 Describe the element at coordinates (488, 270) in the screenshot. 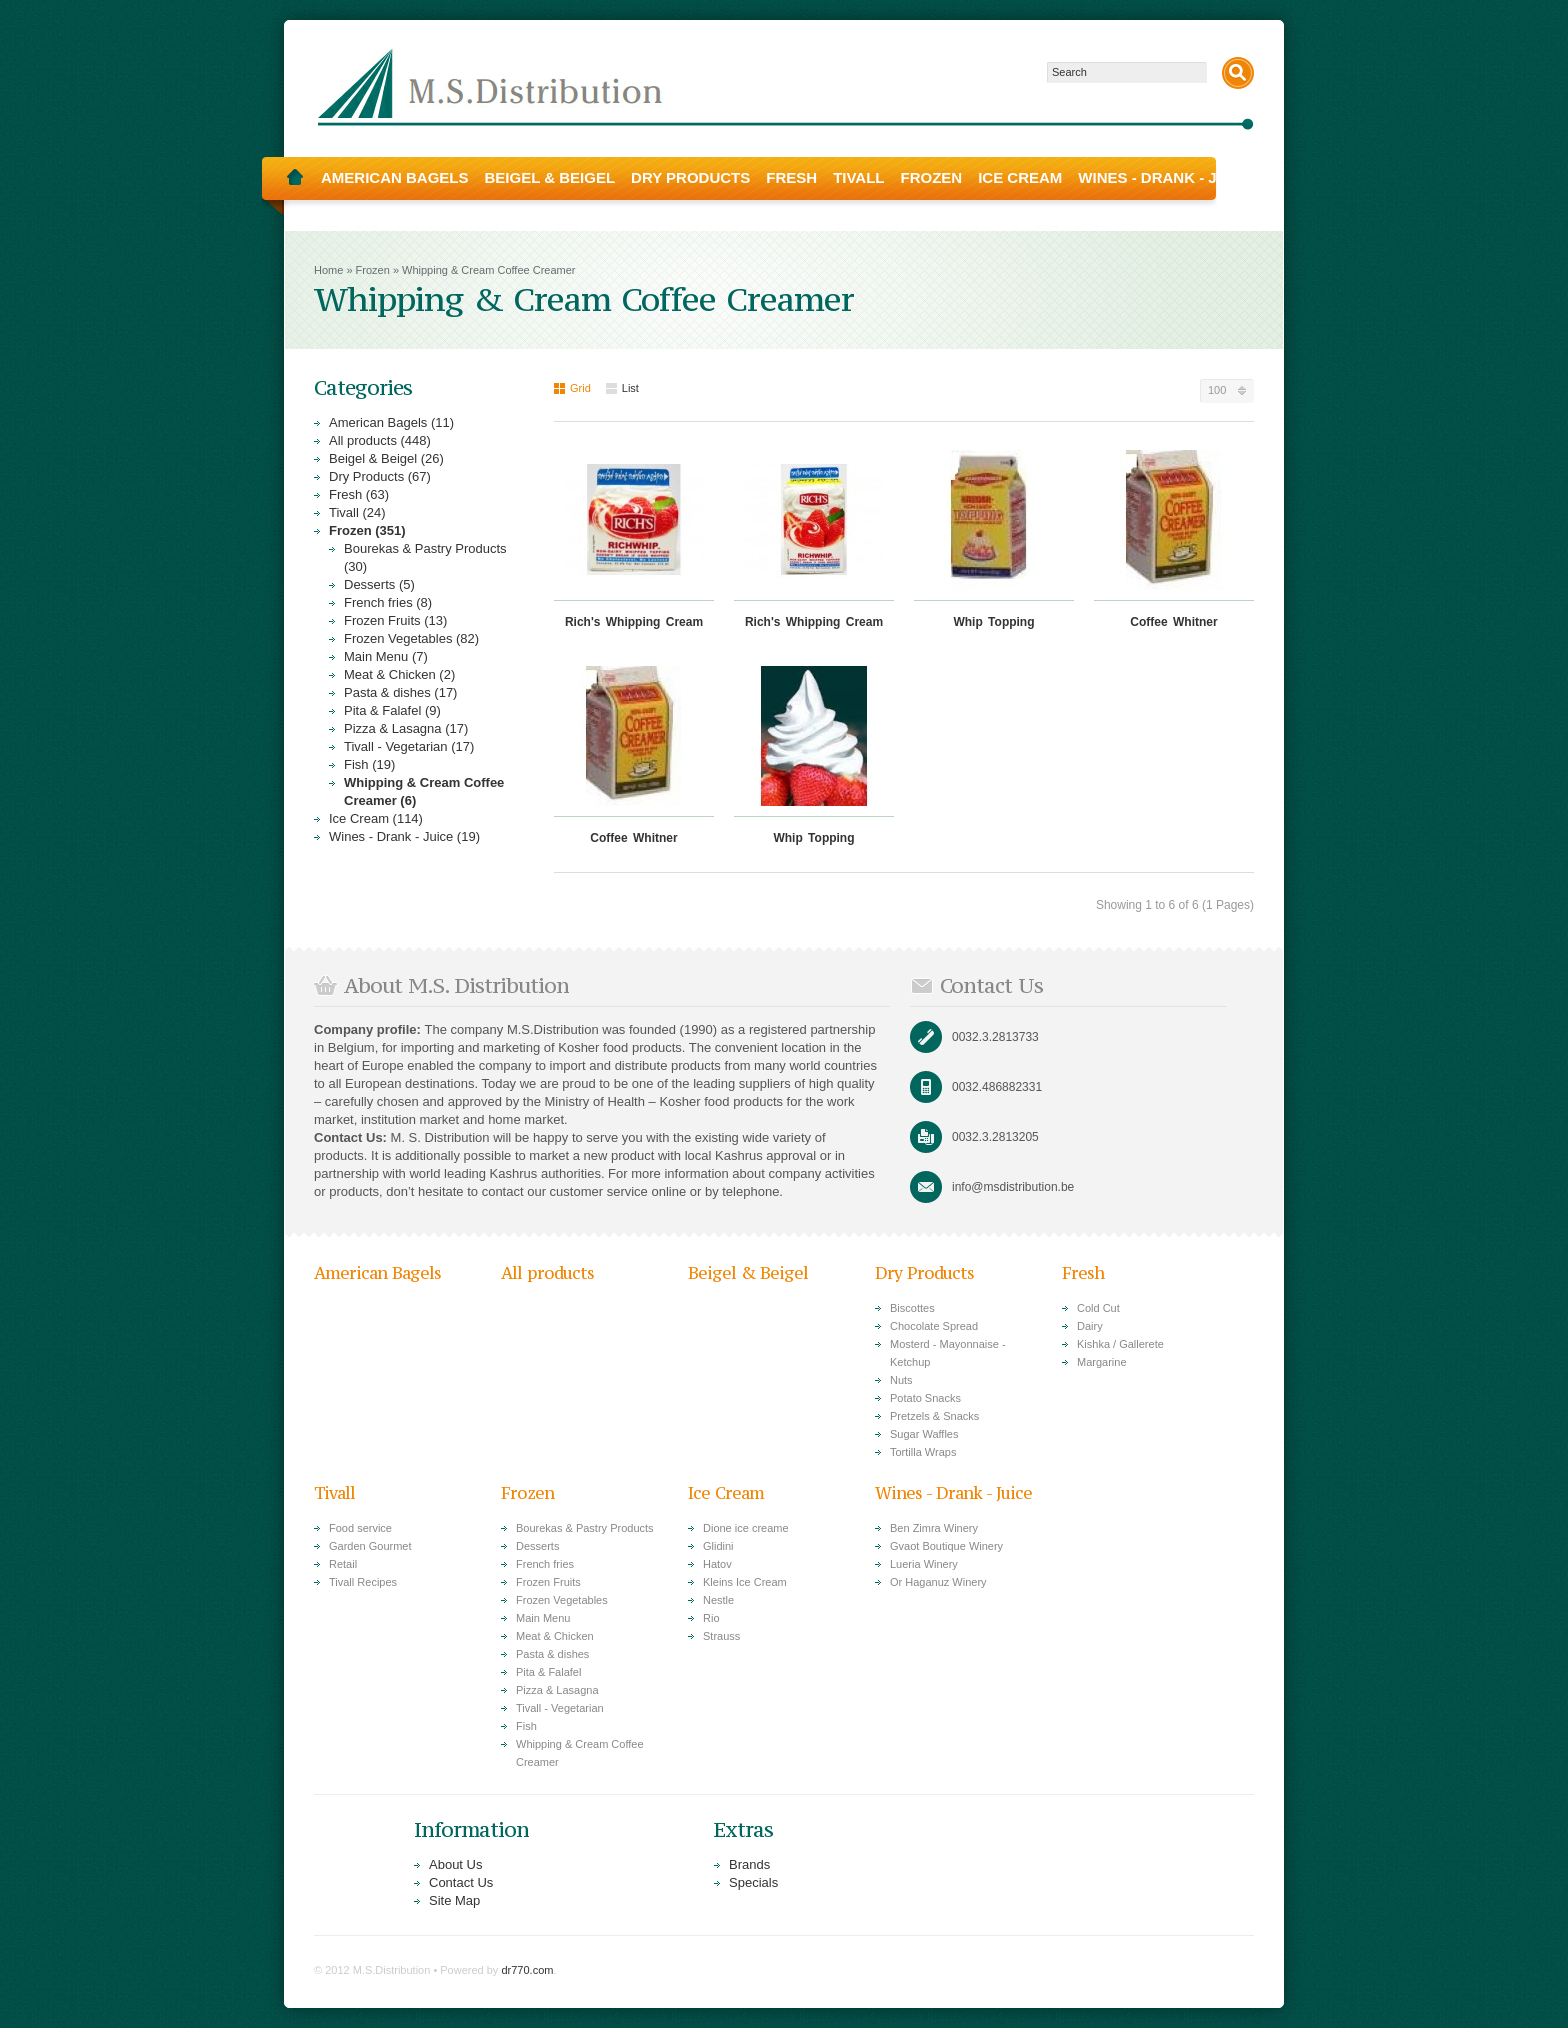

I see `Whipping & Cream Coffee Creamer` at that location.